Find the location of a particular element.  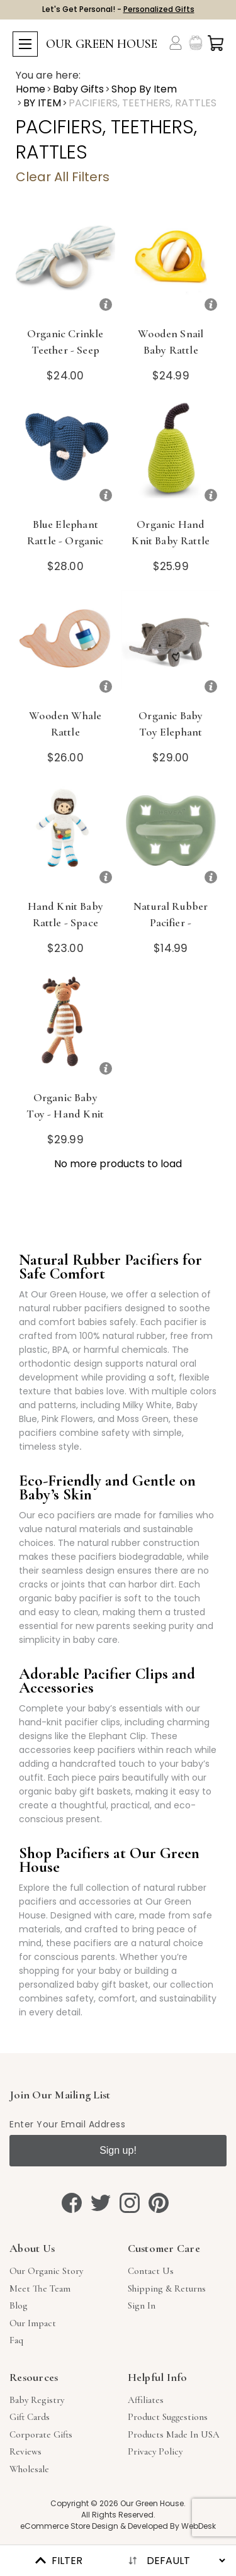

Organic Hand Knit Baby Rattle - Pear is located at coordinates (171, 540).